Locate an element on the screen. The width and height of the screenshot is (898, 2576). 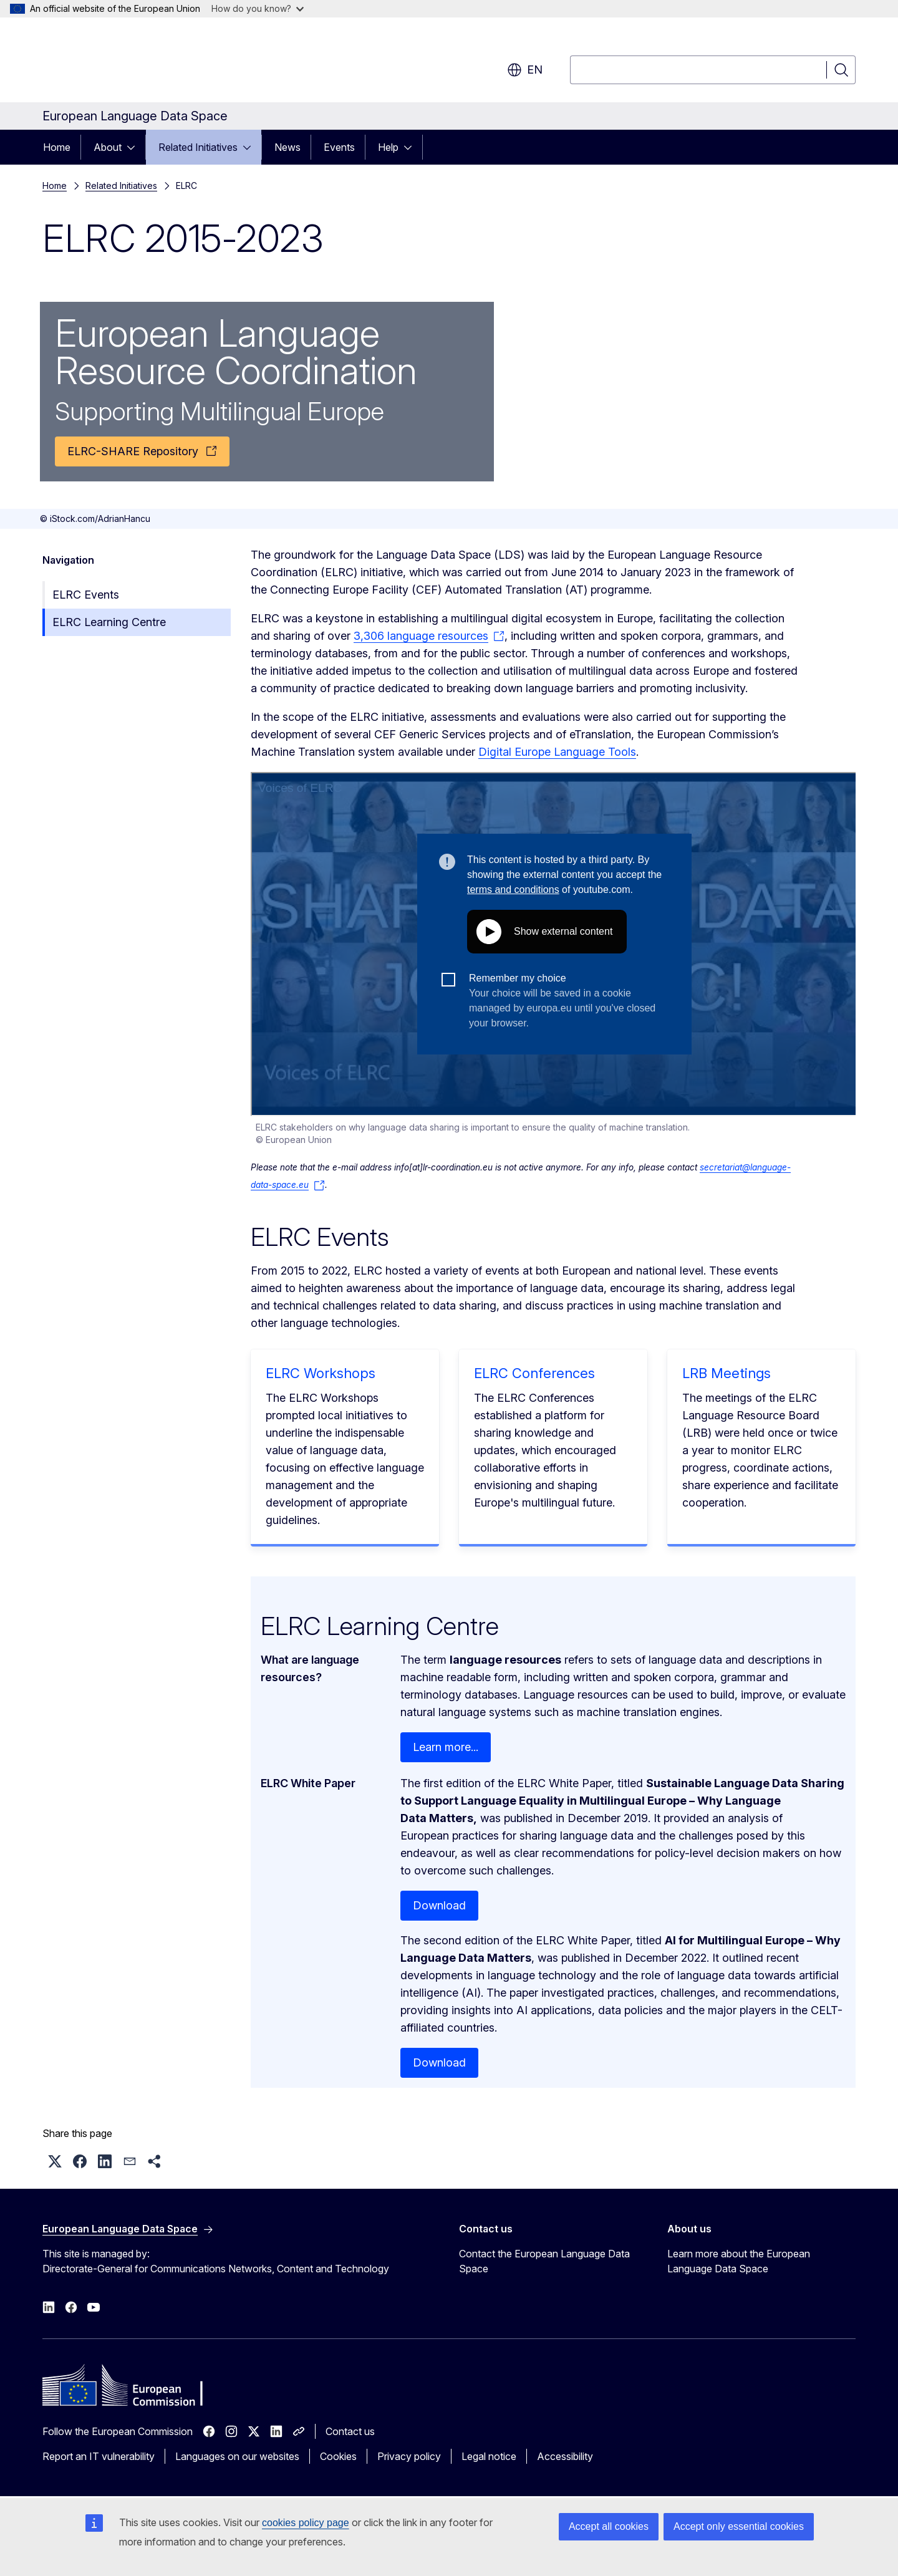
LRB Meetings is located at coordinates (726, 1373).